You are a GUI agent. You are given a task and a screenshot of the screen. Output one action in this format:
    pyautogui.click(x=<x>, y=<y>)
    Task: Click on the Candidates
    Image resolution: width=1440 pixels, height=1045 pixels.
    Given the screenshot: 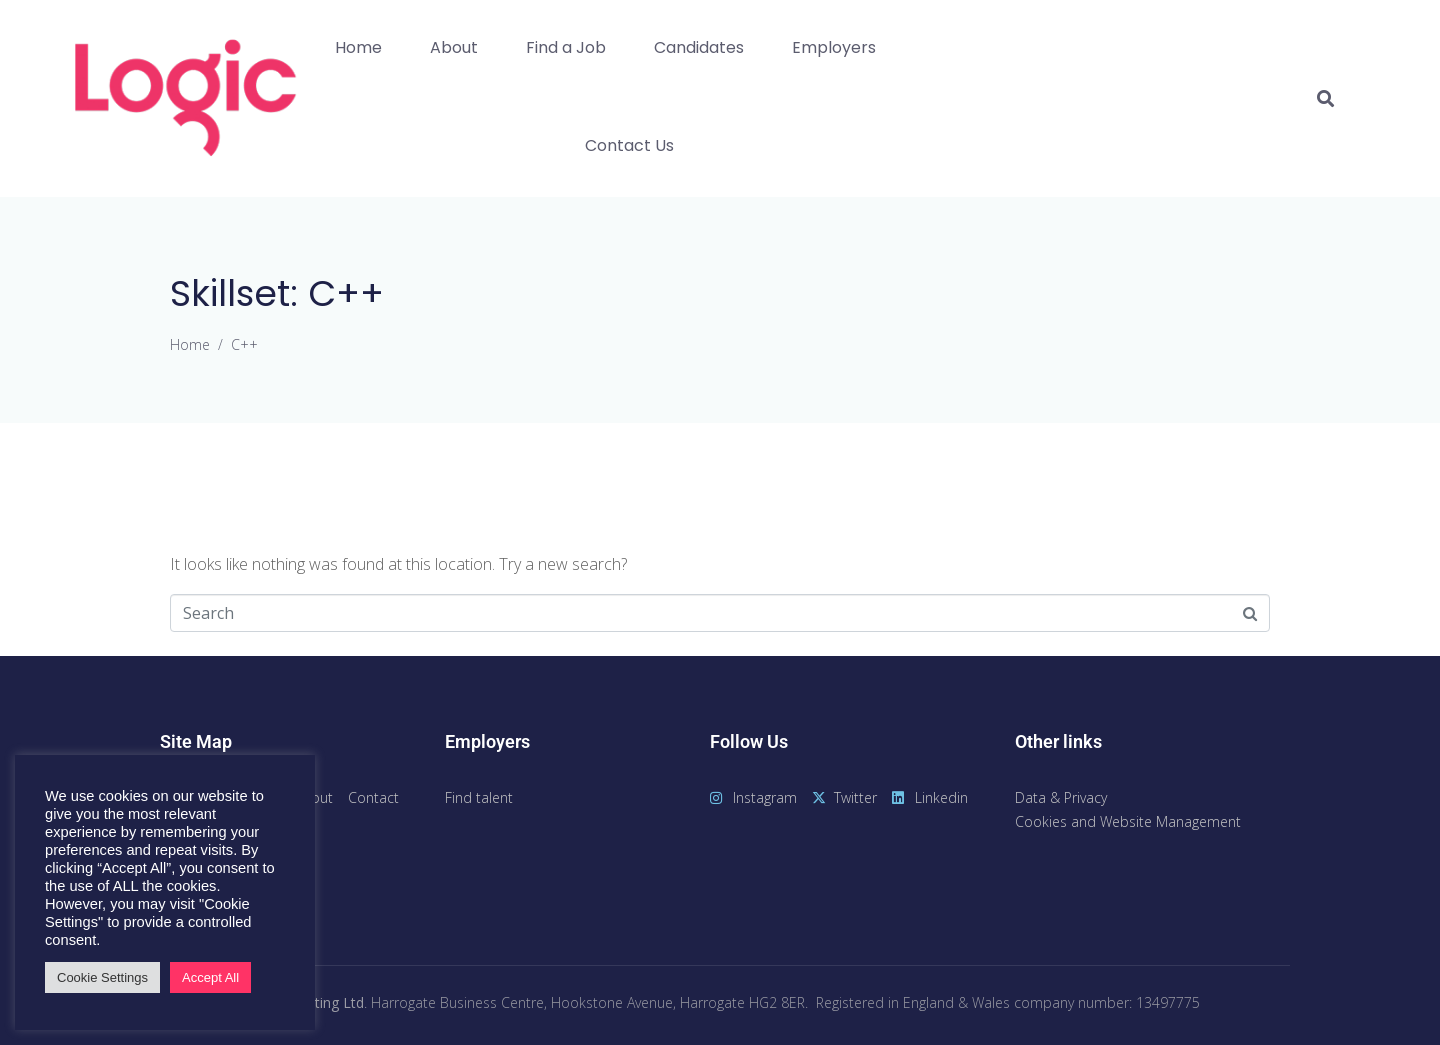 What is the action you would take?
    pyautogui.click(x=699, y=47)
    